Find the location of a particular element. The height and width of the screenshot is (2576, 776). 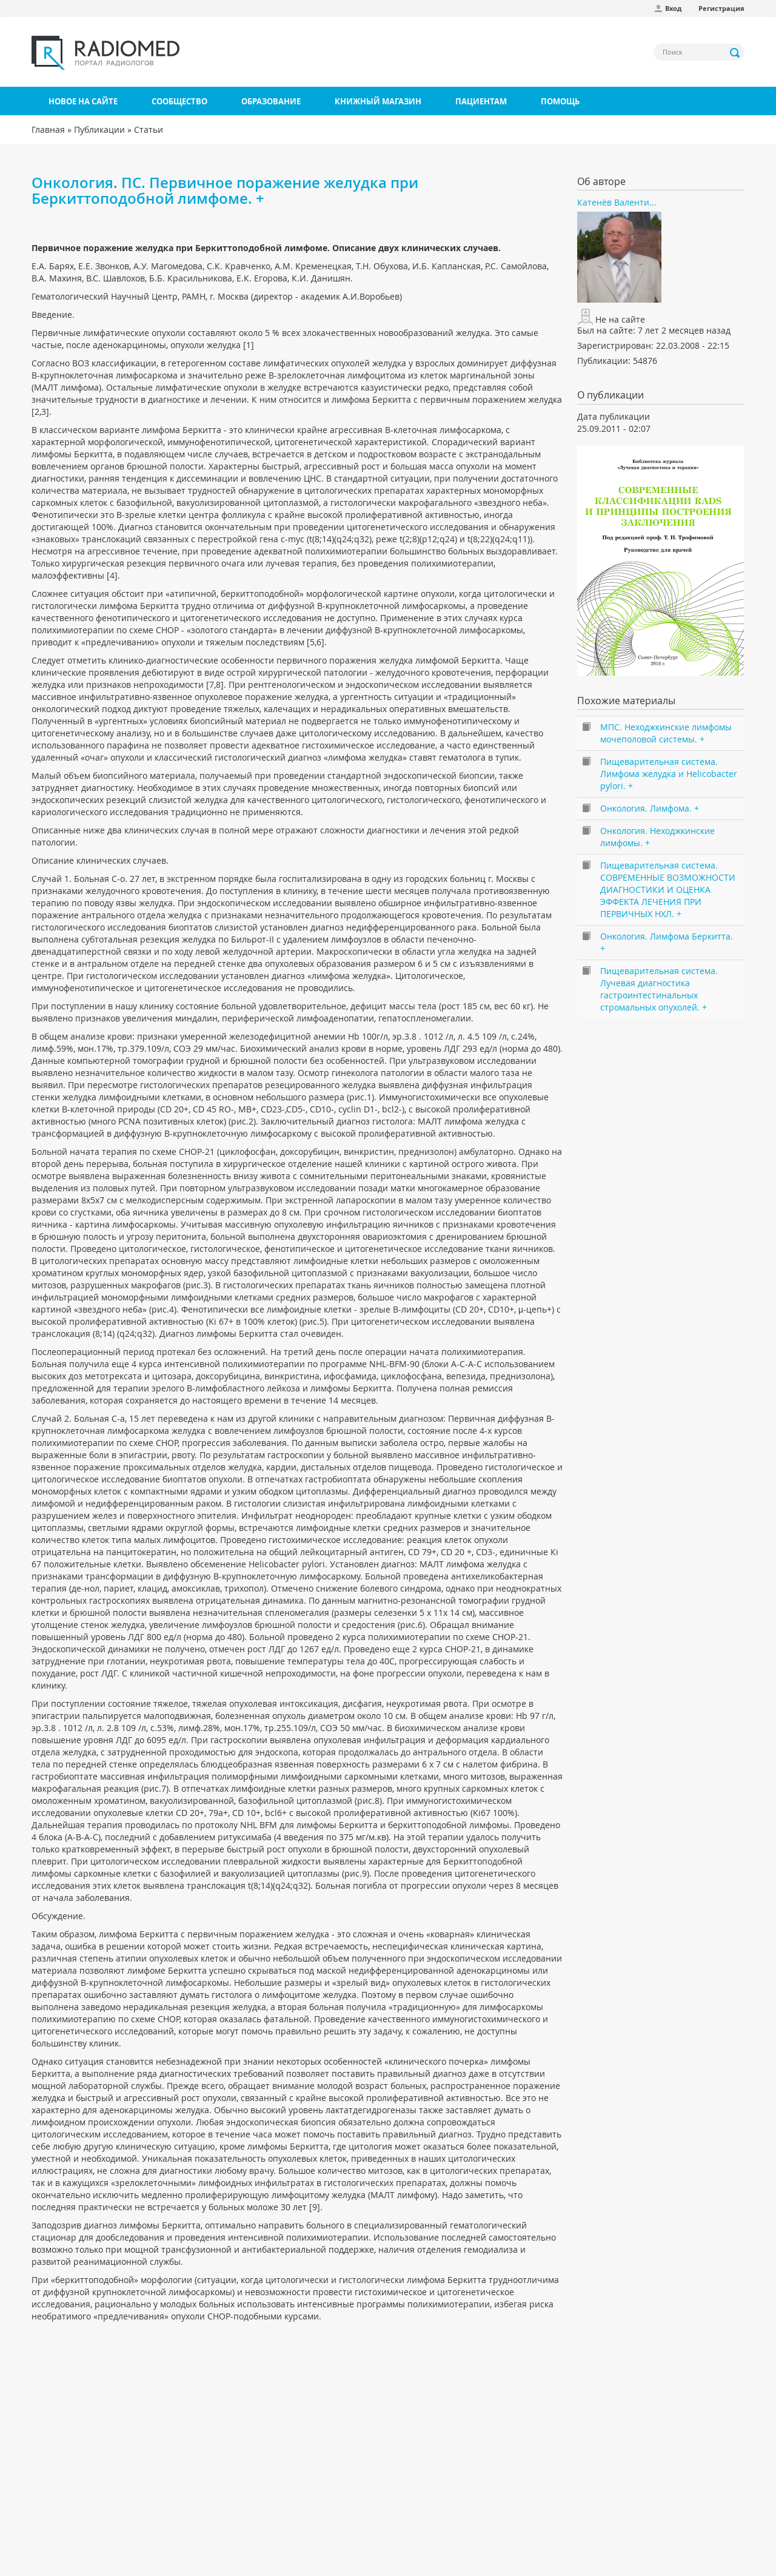

Публикации is located at coordinates (99, 129).